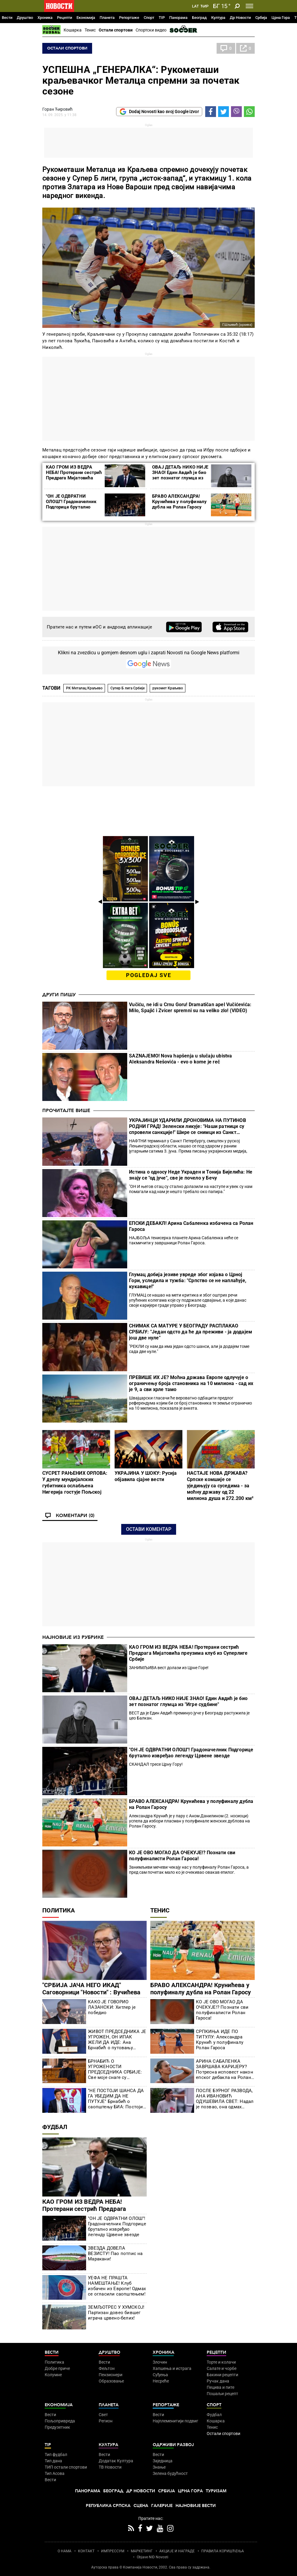 Image resolution: width=297 pixels, height=2576 pixels. I want to click on Политика, so click(58, 1910).